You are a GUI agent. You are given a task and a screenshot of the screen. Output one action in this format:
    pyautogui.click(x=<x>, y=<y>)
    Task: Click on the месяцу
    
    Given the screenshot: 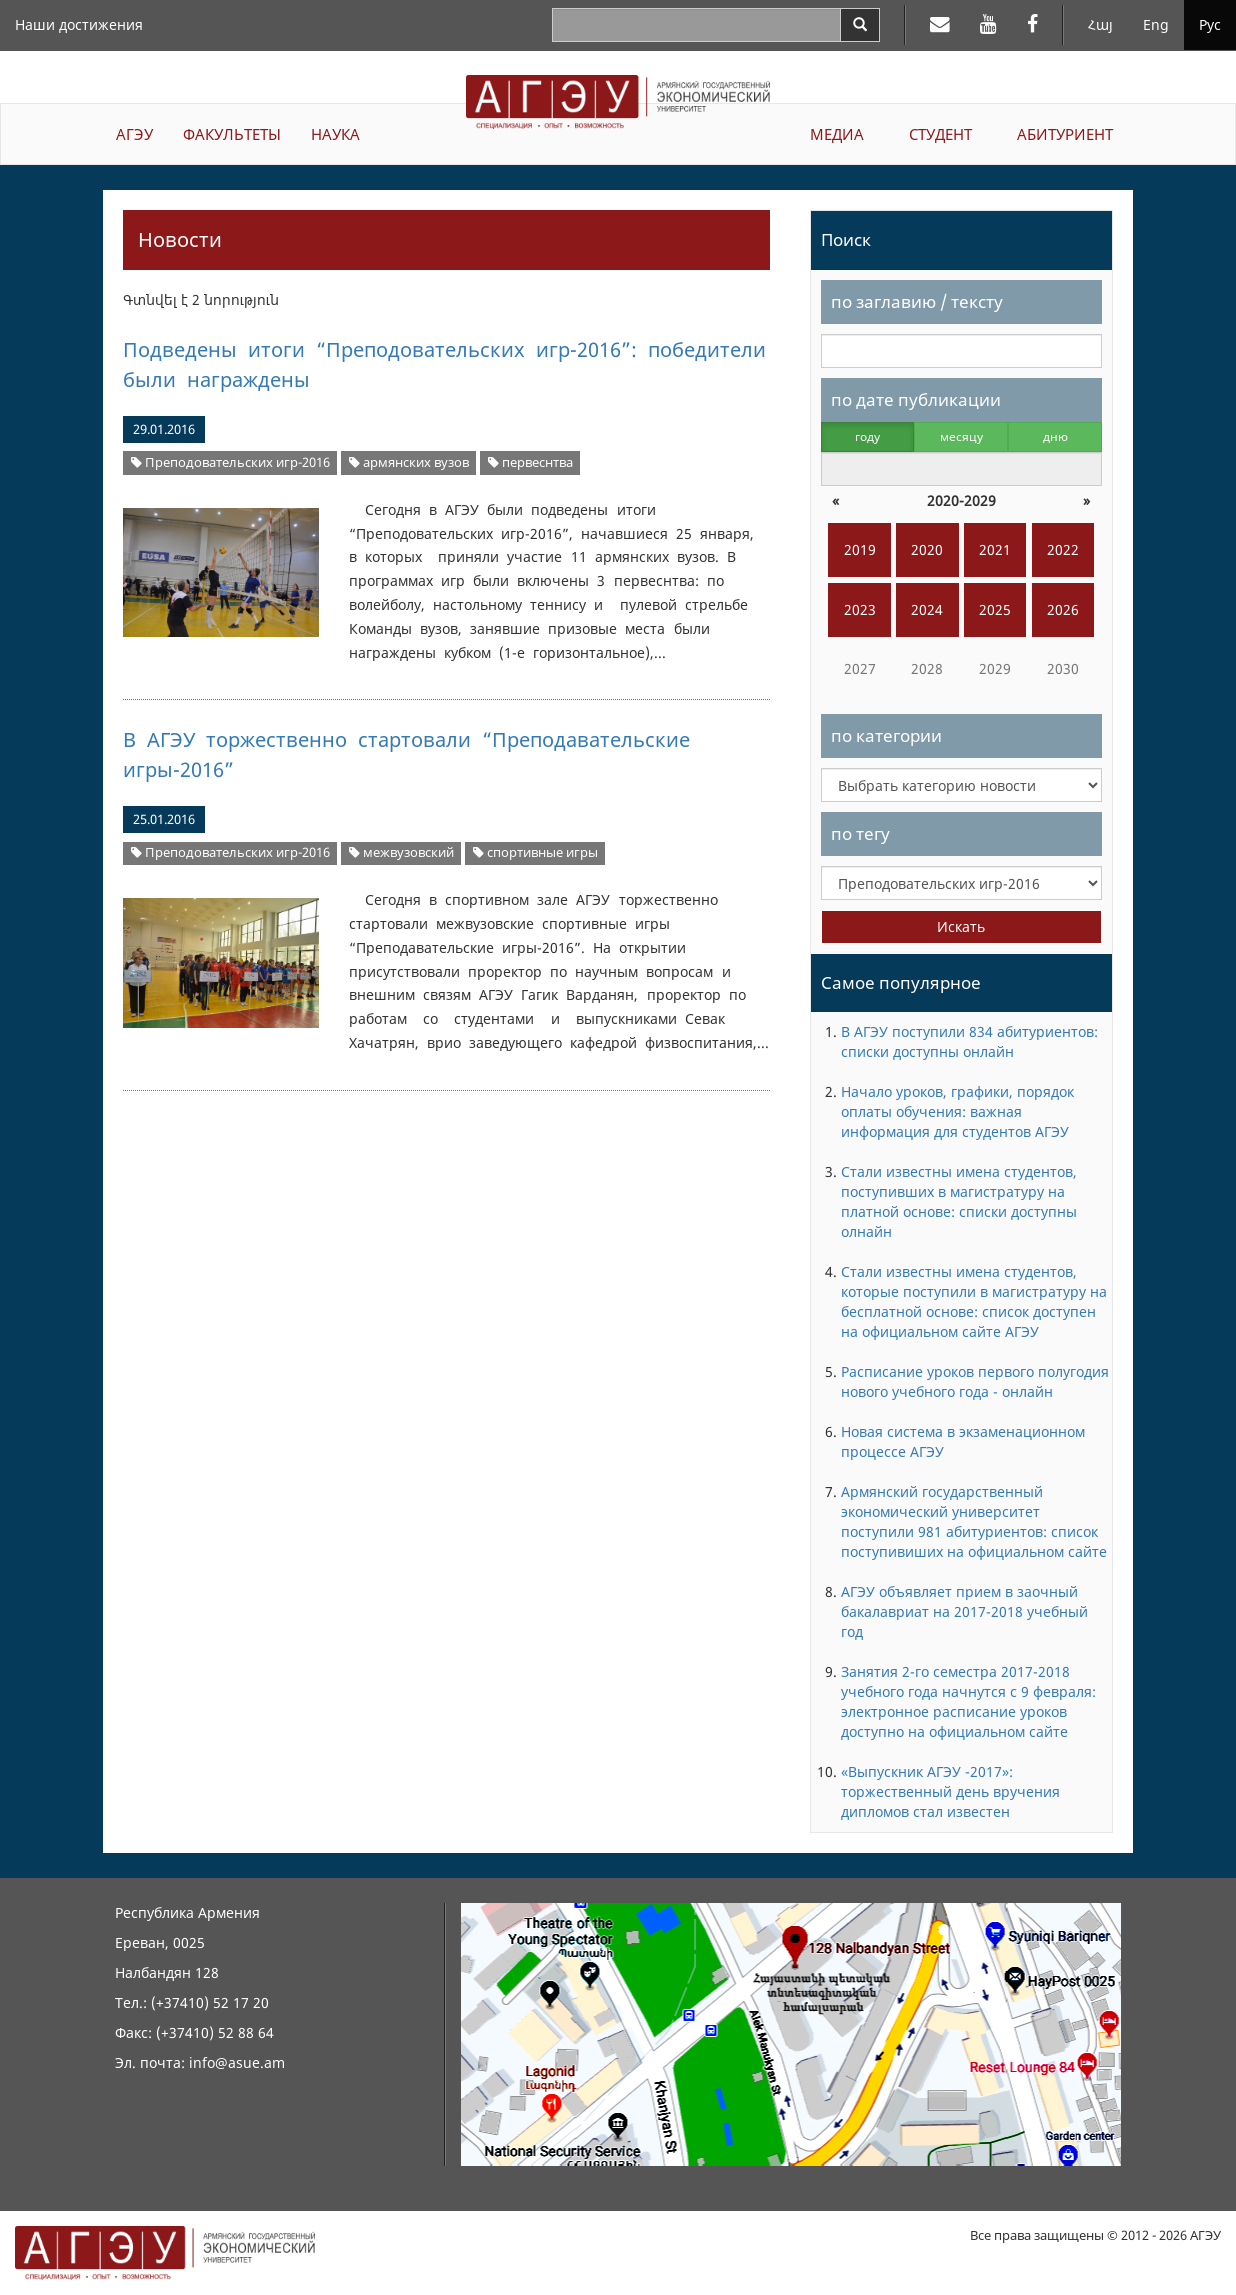 What is the action you would take?
    pyautogui.click(x=961, y=436)
    